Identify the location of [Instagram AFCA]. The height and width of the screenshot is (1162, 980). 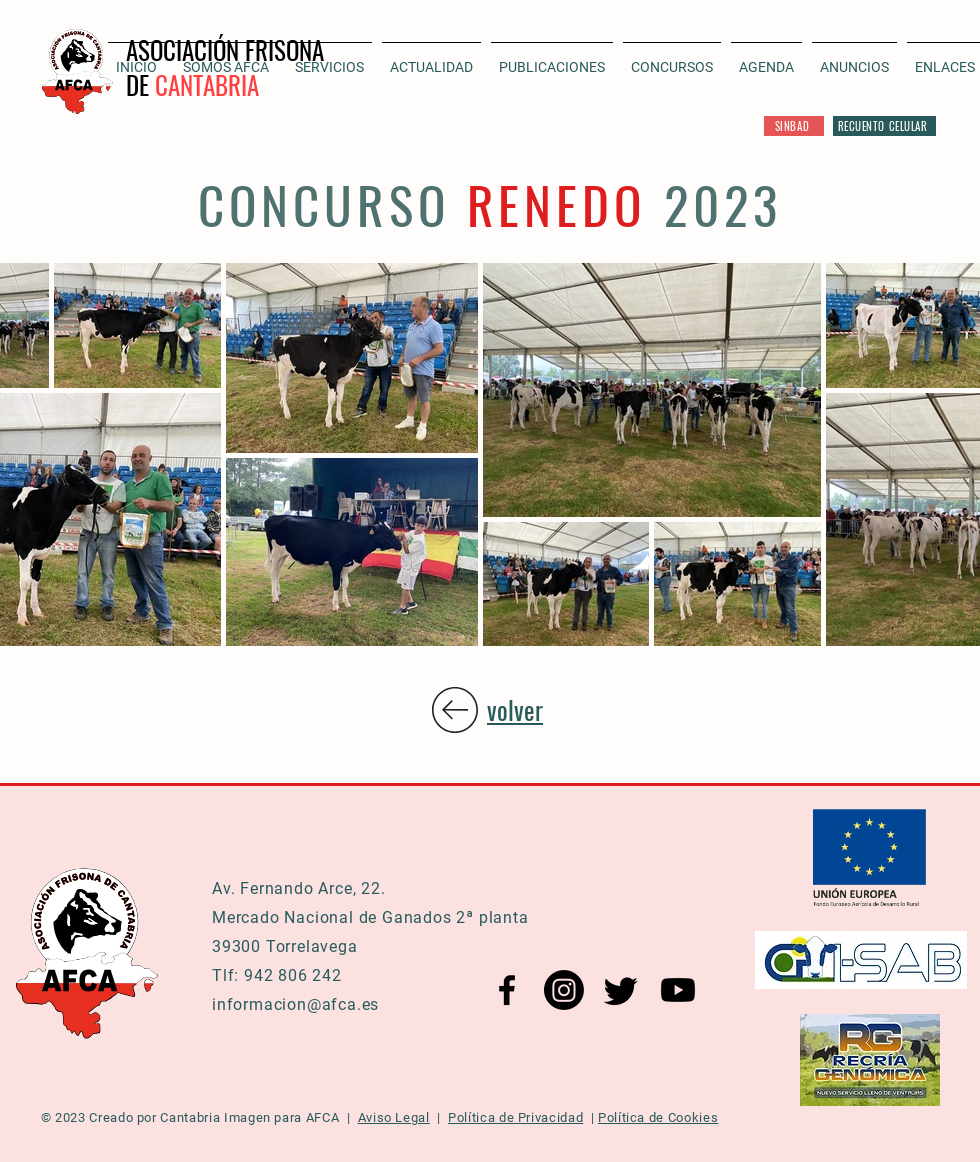
(564, 990).